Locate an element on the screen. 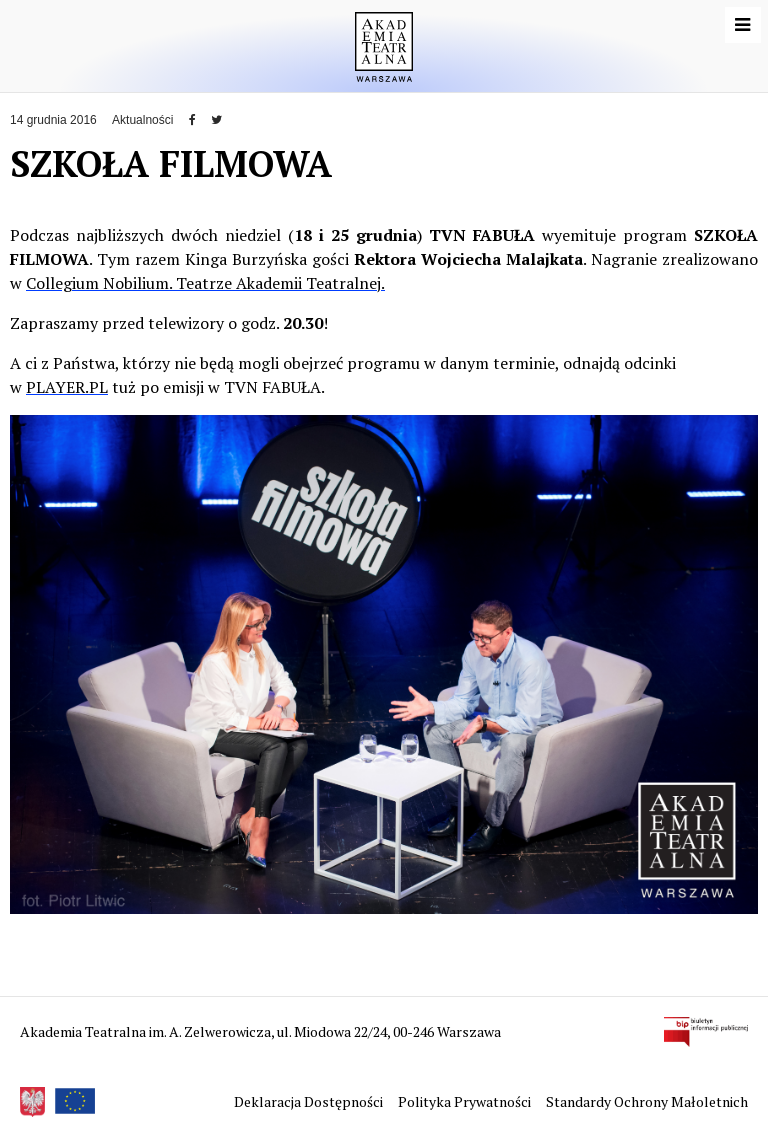 This screenshot has height=1137, width=768. PLAYER.PL is located at coordinates (67, 387).